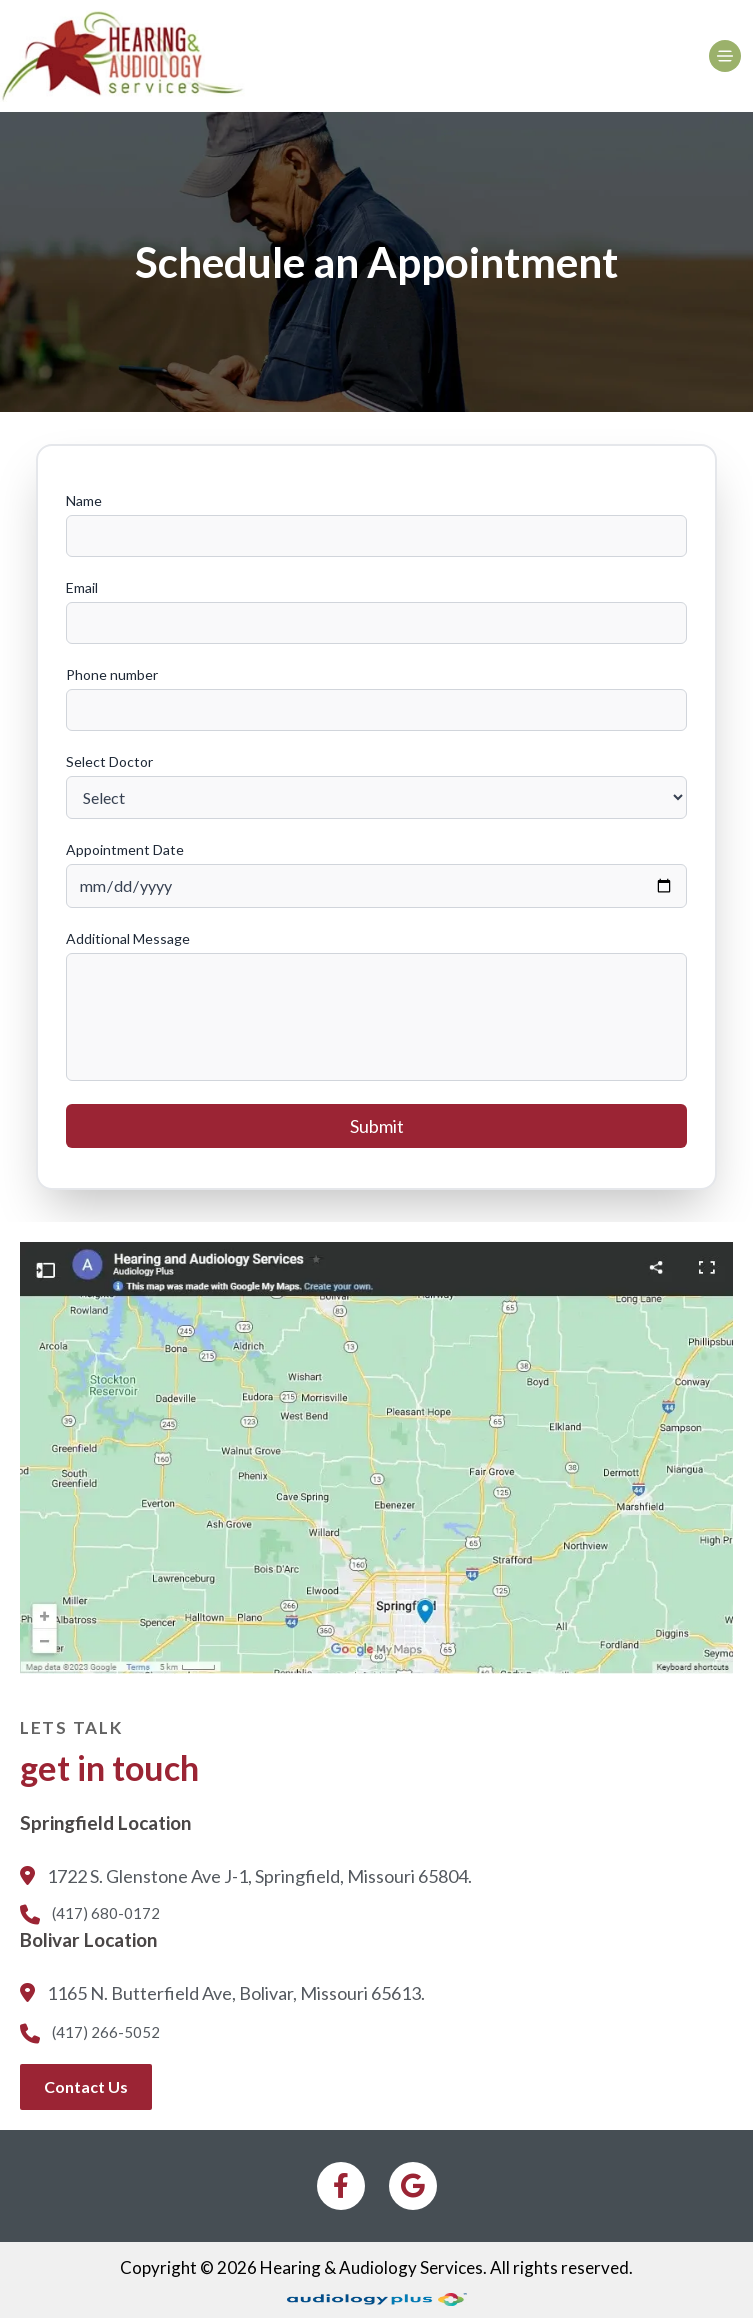 This screenshot has width=753, height=2318. Describe the element at coordinates (86, 2086) in the screenshot. I see `Contact Us` at that location.